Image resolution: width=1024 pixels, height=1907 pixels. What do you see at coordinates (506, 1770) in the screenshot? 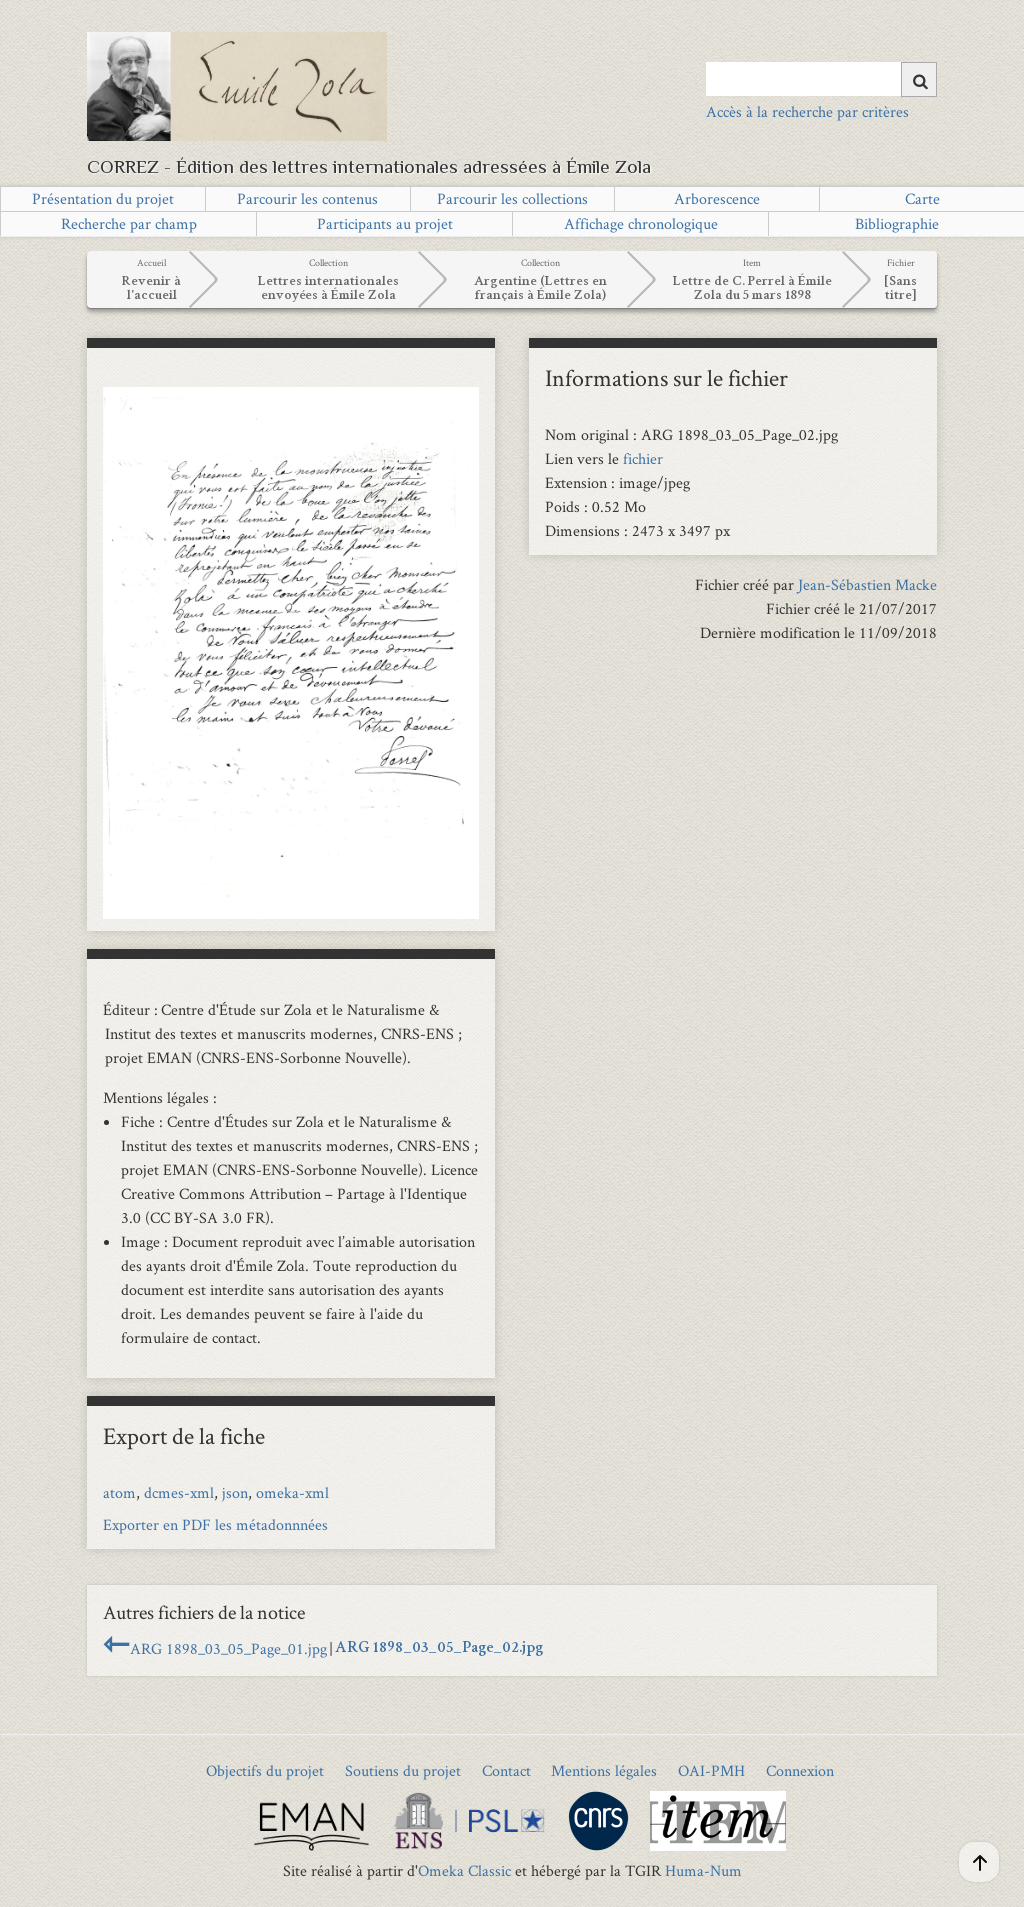
I see `Contact` at bounding box center [506, 1770].